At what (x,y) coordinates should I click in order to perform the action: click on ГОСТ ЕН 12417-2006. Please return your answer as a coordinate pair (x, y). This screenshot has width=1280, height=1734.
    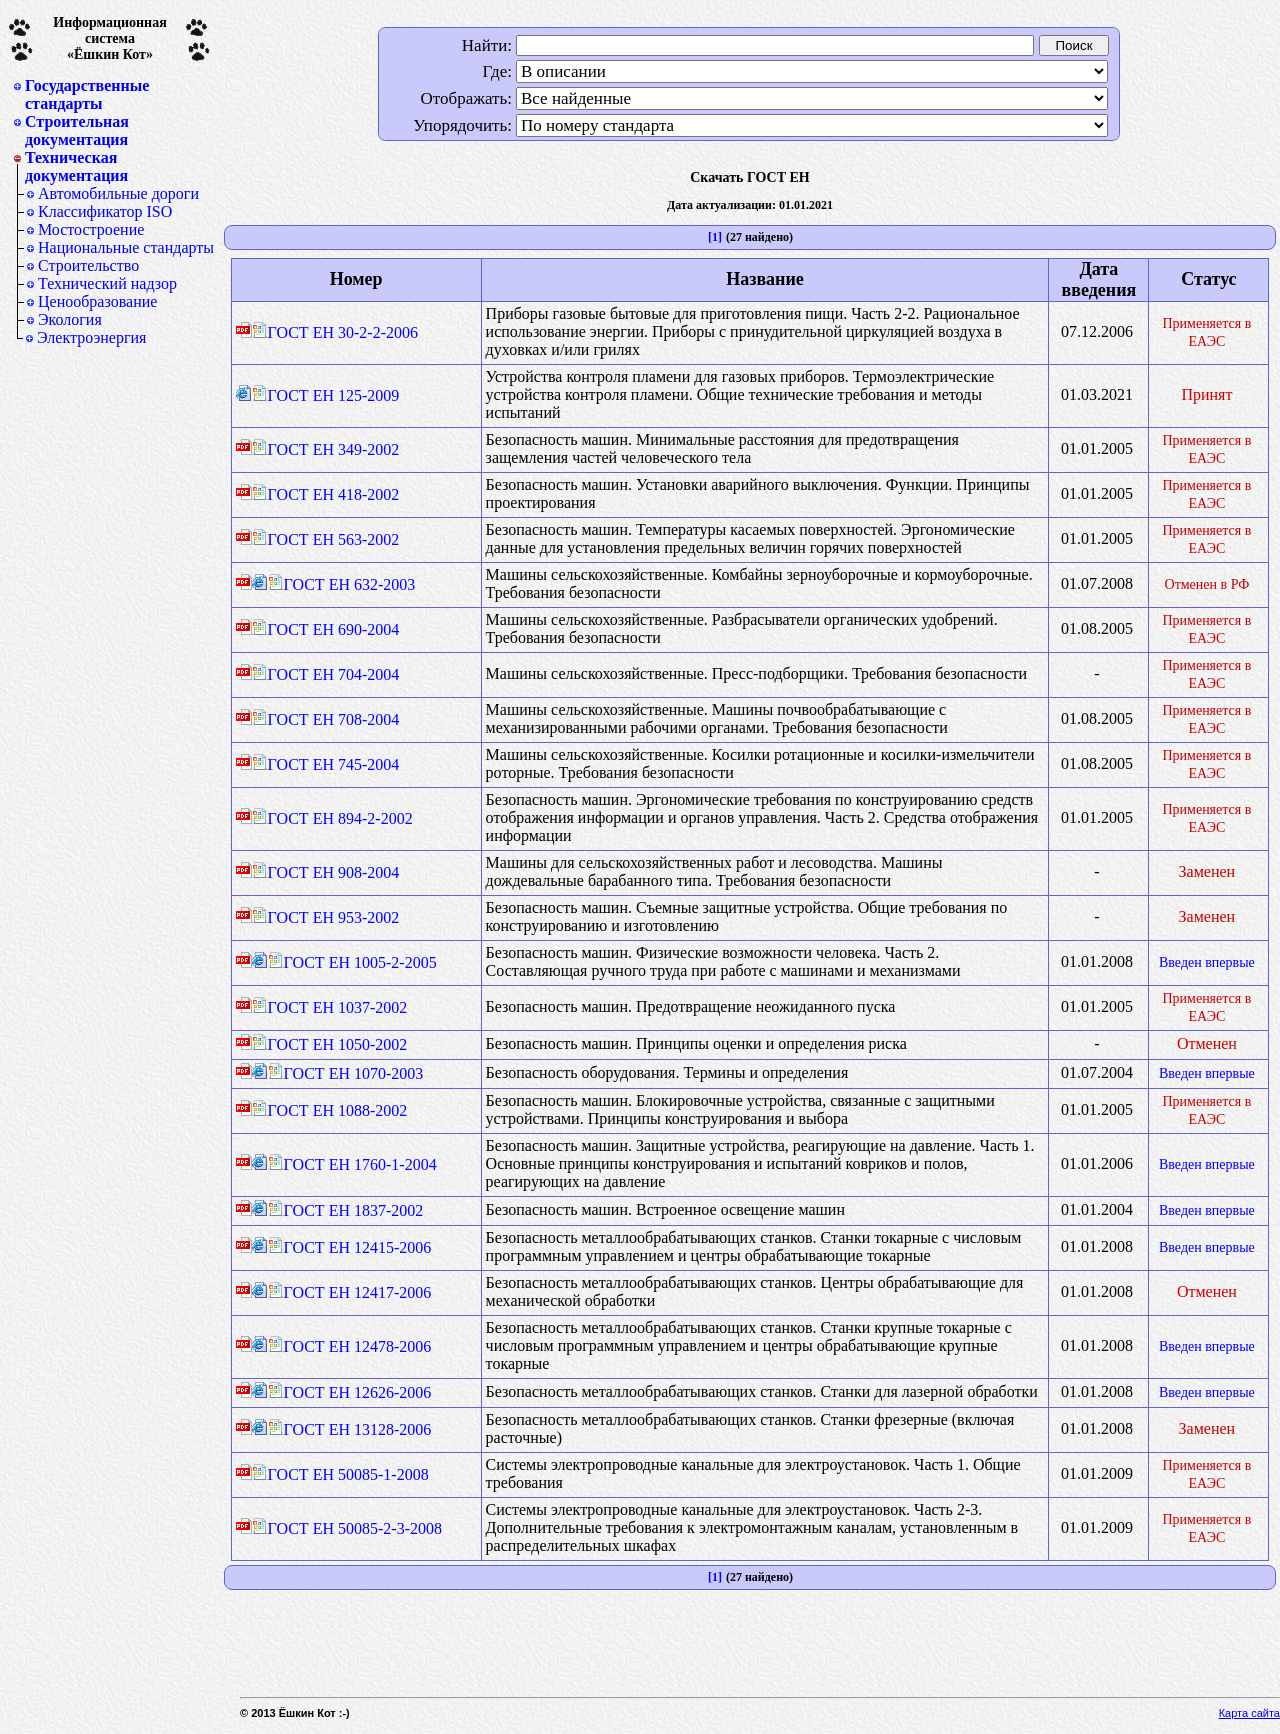
    Looking at the image, I should click on (350, 1292).